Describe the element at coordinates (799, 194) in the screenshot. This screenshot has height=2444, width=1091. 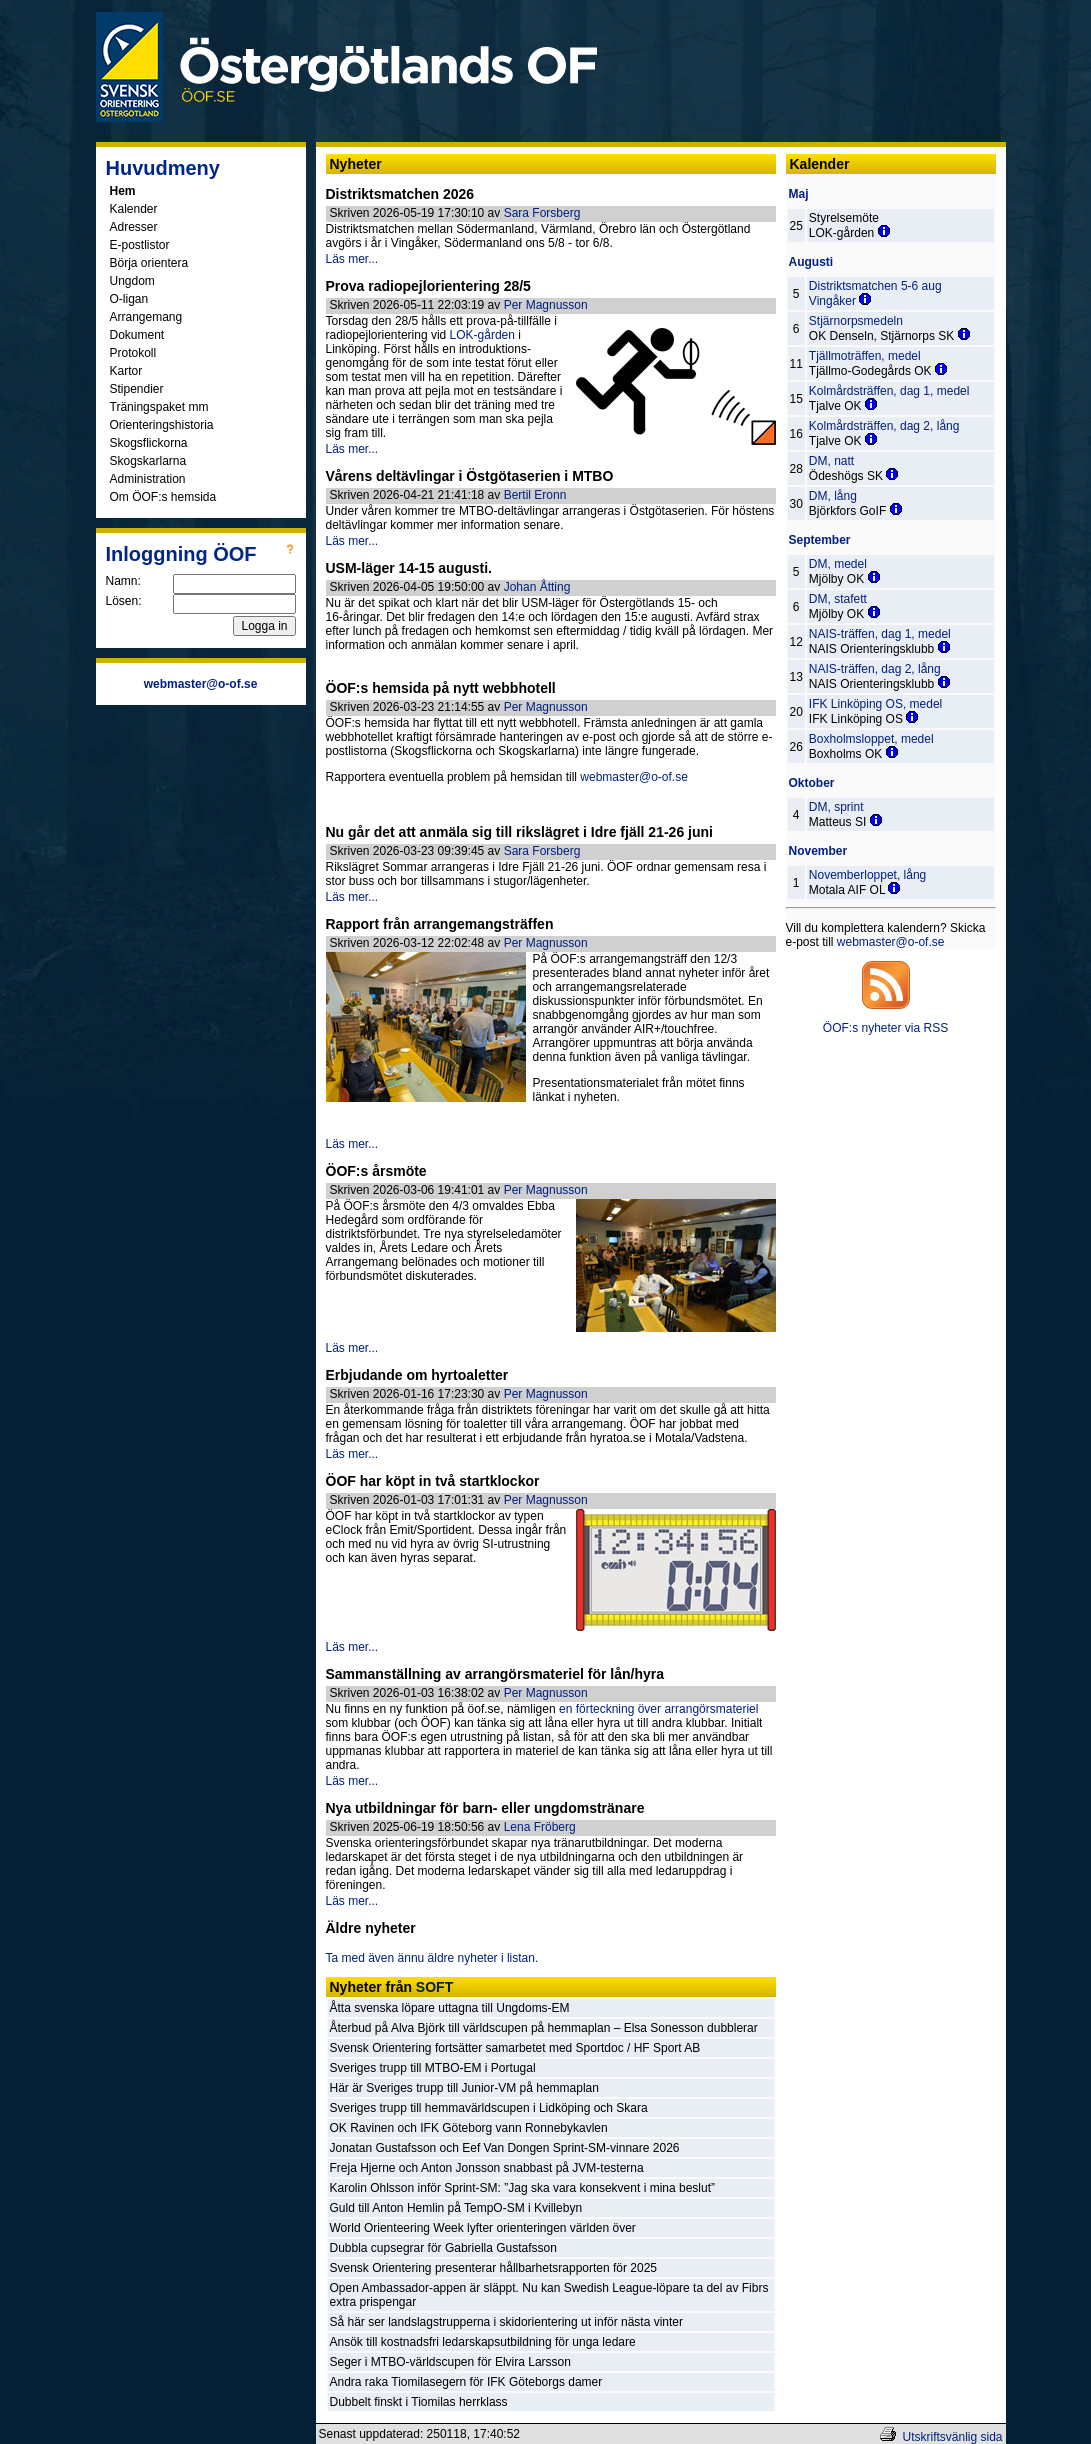
I see `Maj` at that location.